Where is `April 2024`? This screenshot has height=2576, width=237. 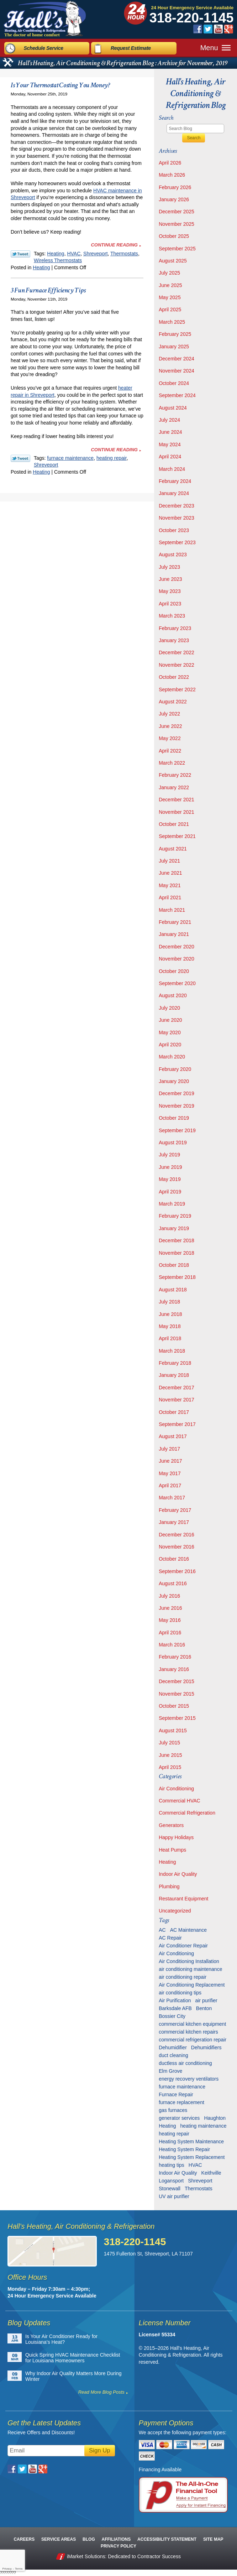
April 2024 is located at coordinates (170, 456).